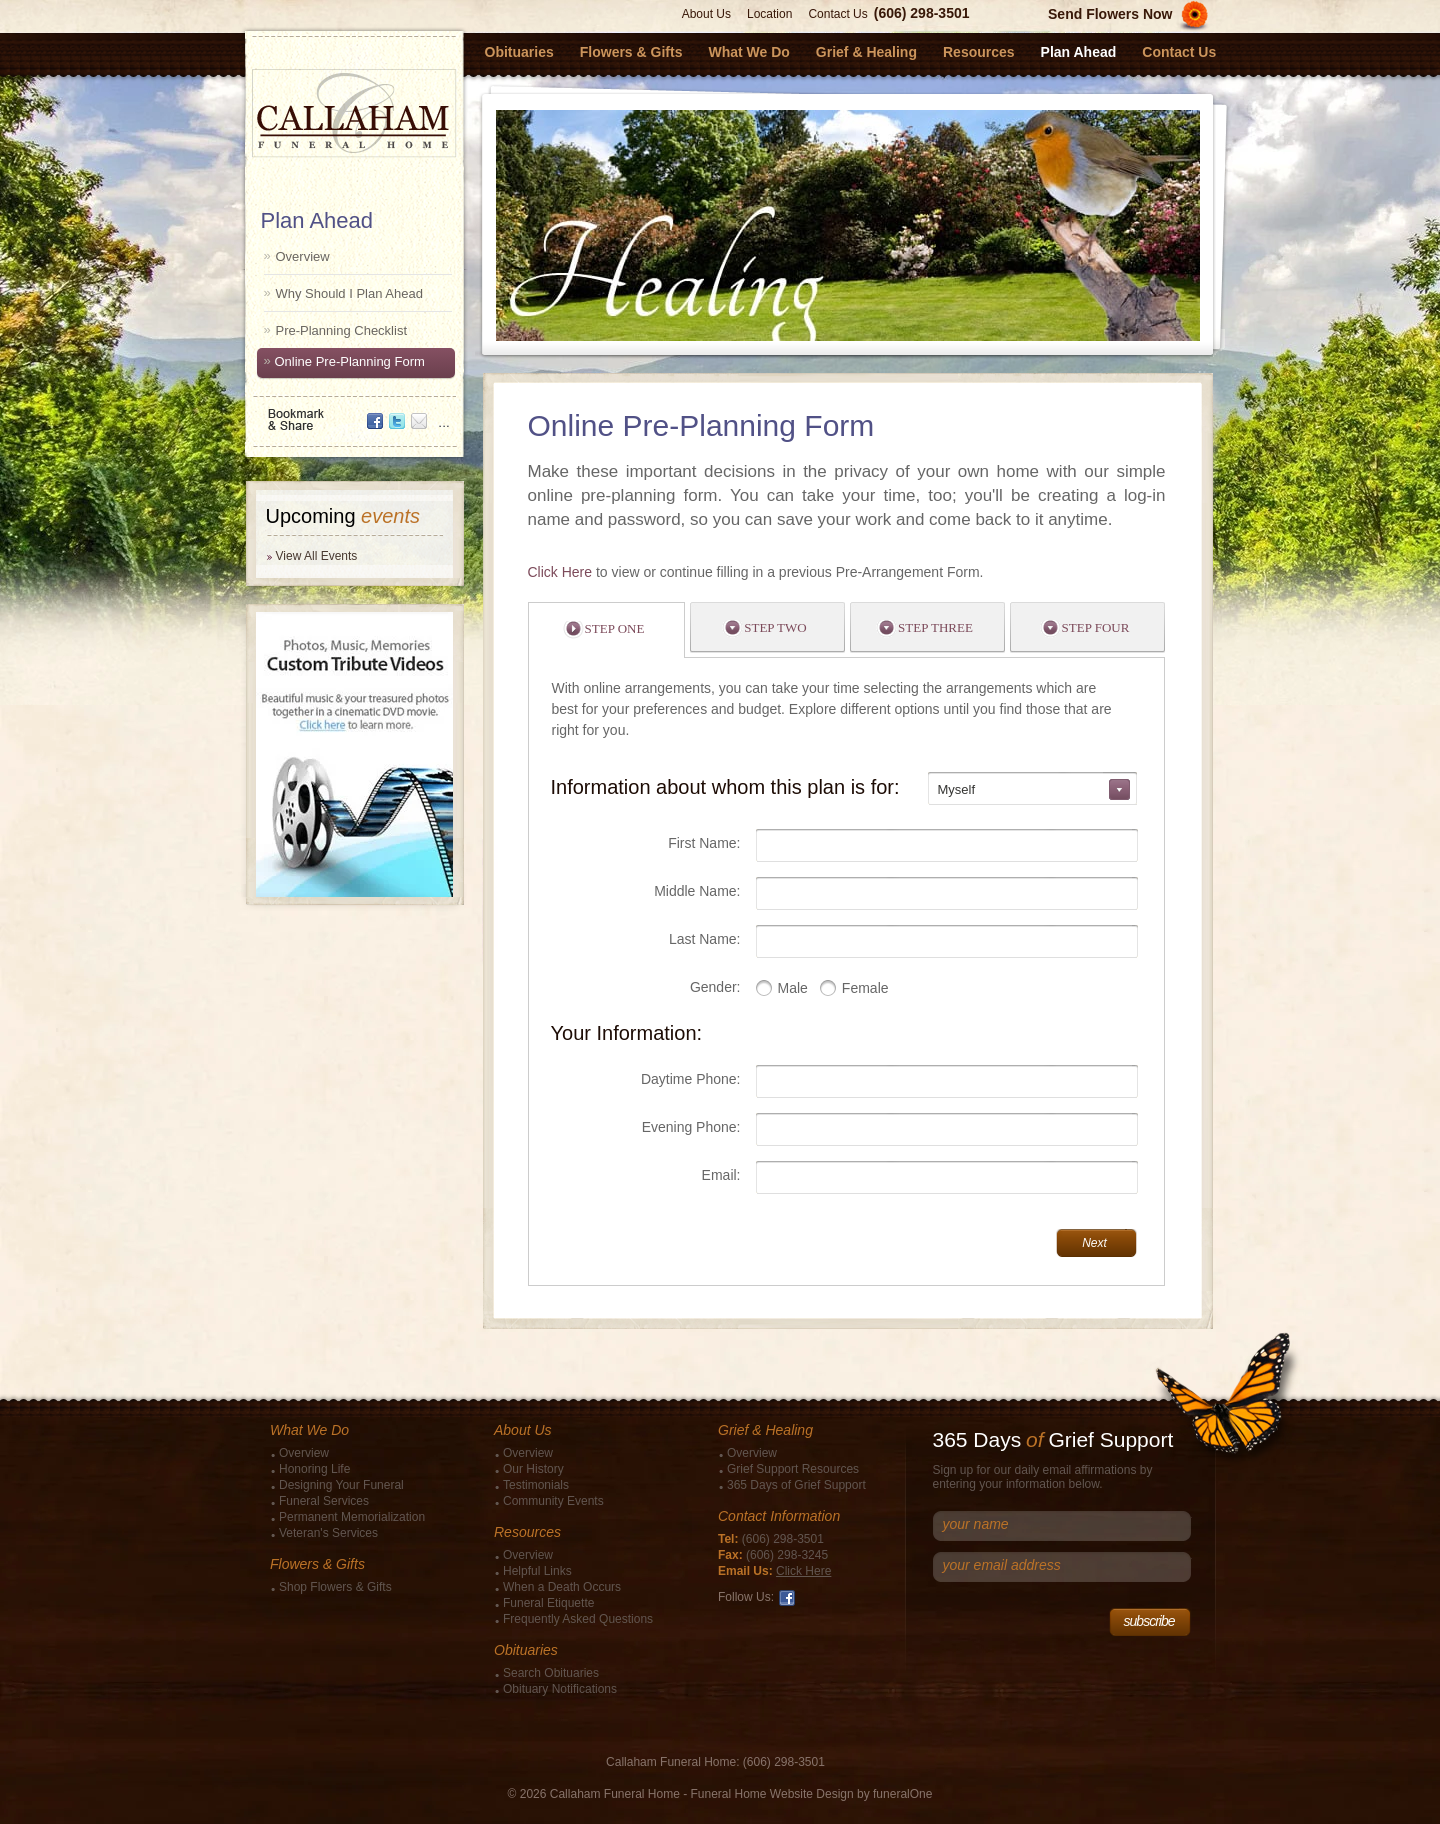 This screenshot has width=1440, height=1824. I want to click on Daytime Phone:, so click(691, 1079).